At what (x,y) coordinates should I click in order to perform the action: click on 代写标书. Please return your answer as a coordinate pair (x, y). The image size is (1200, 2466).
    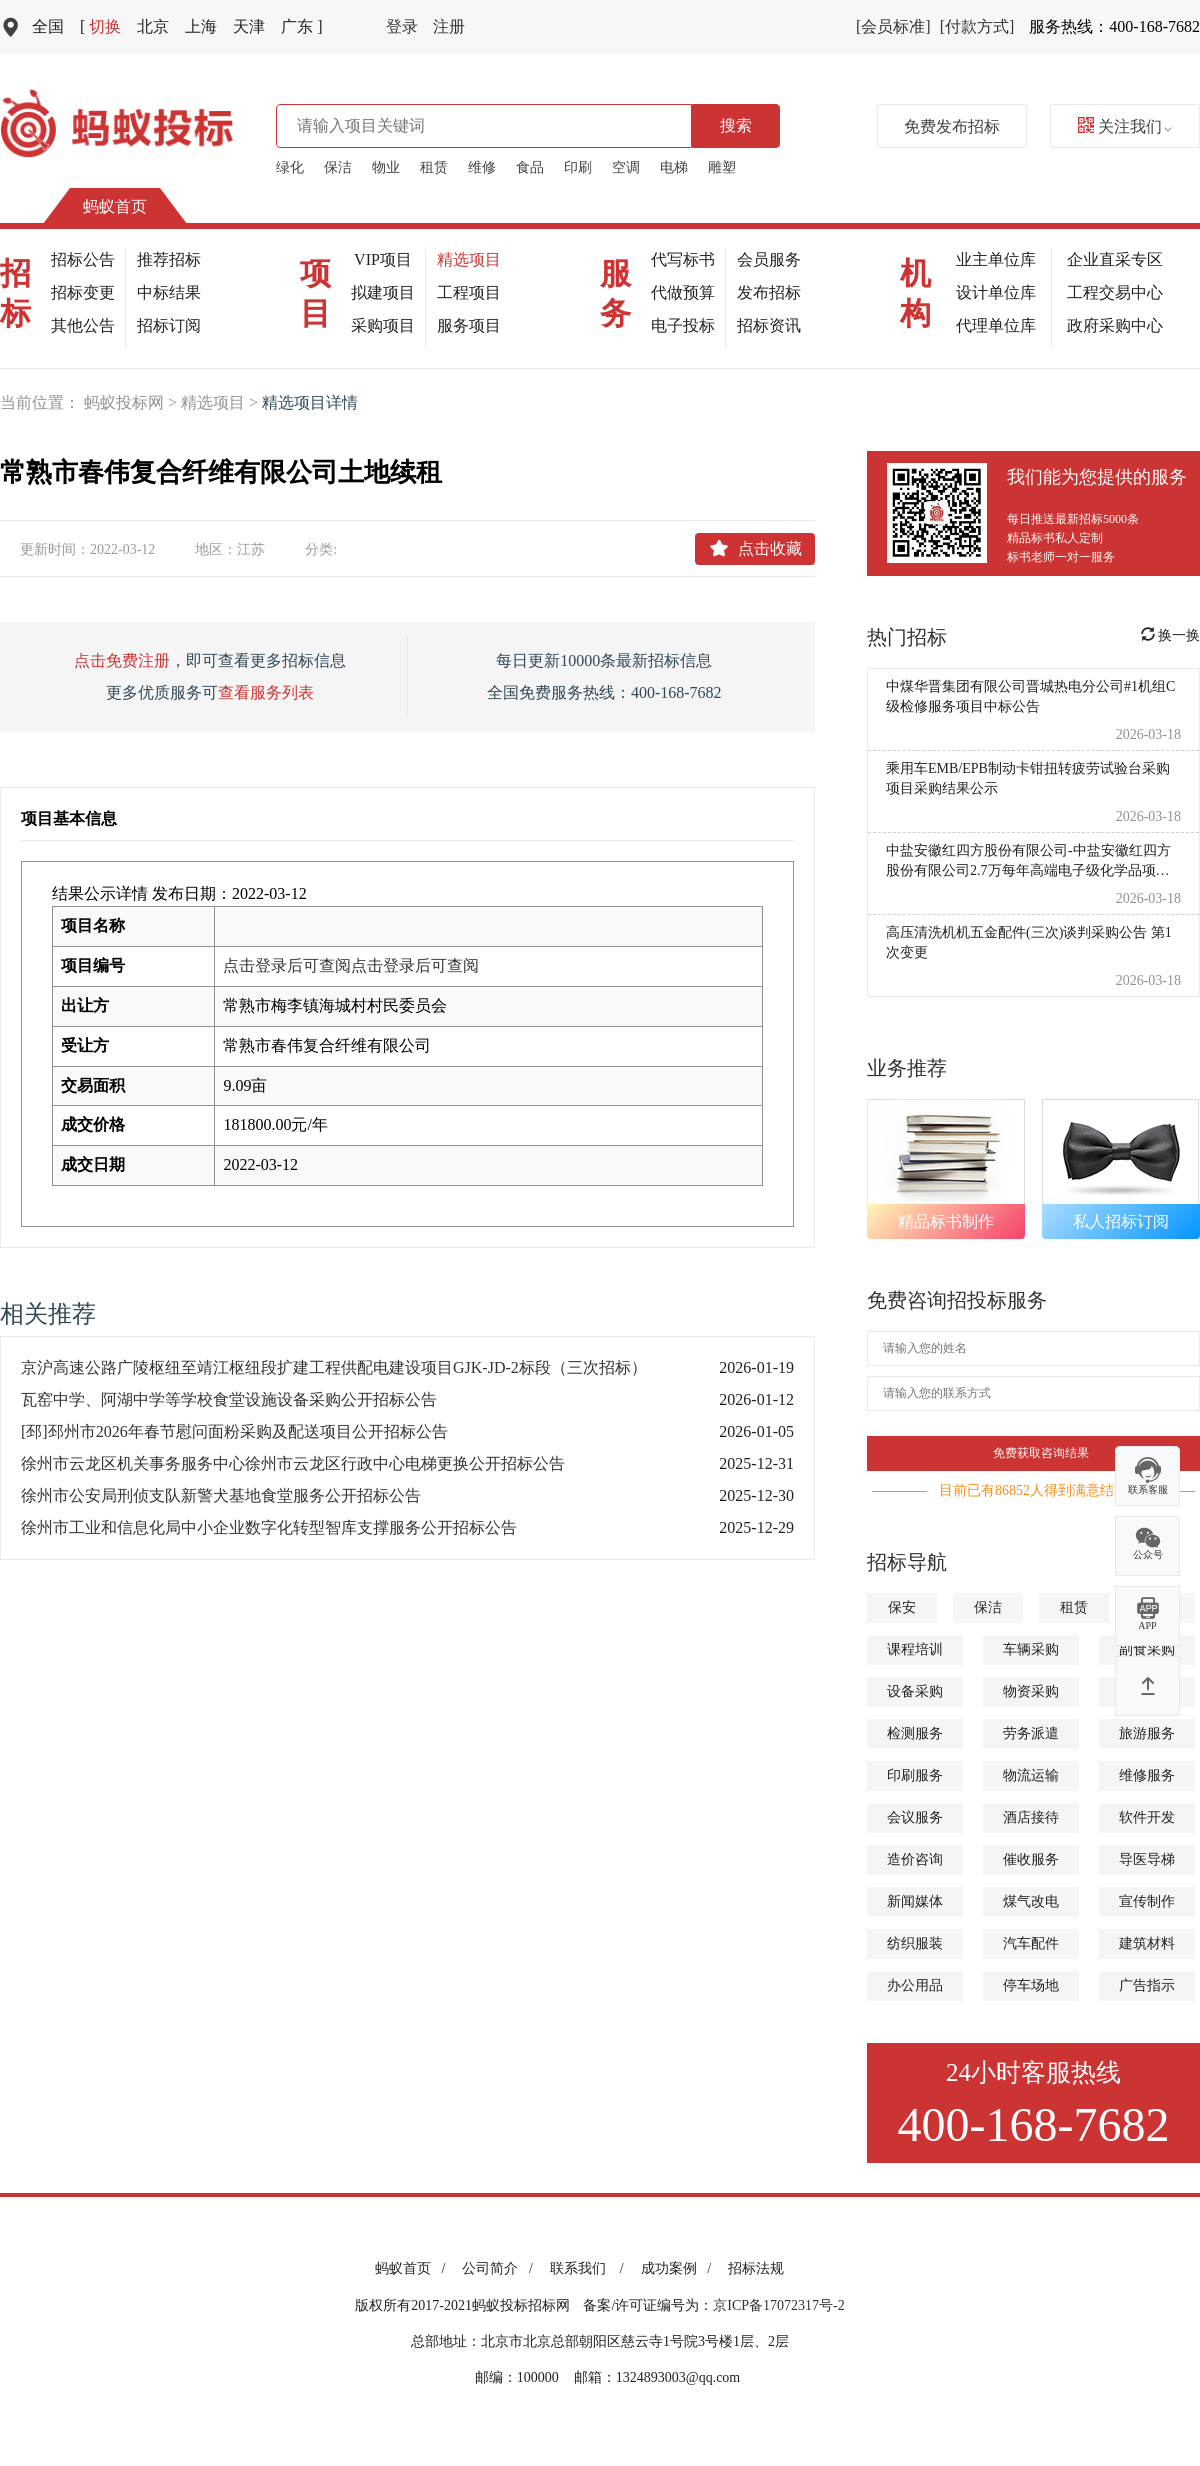
    Looking at the image, I should click on (683, 259).